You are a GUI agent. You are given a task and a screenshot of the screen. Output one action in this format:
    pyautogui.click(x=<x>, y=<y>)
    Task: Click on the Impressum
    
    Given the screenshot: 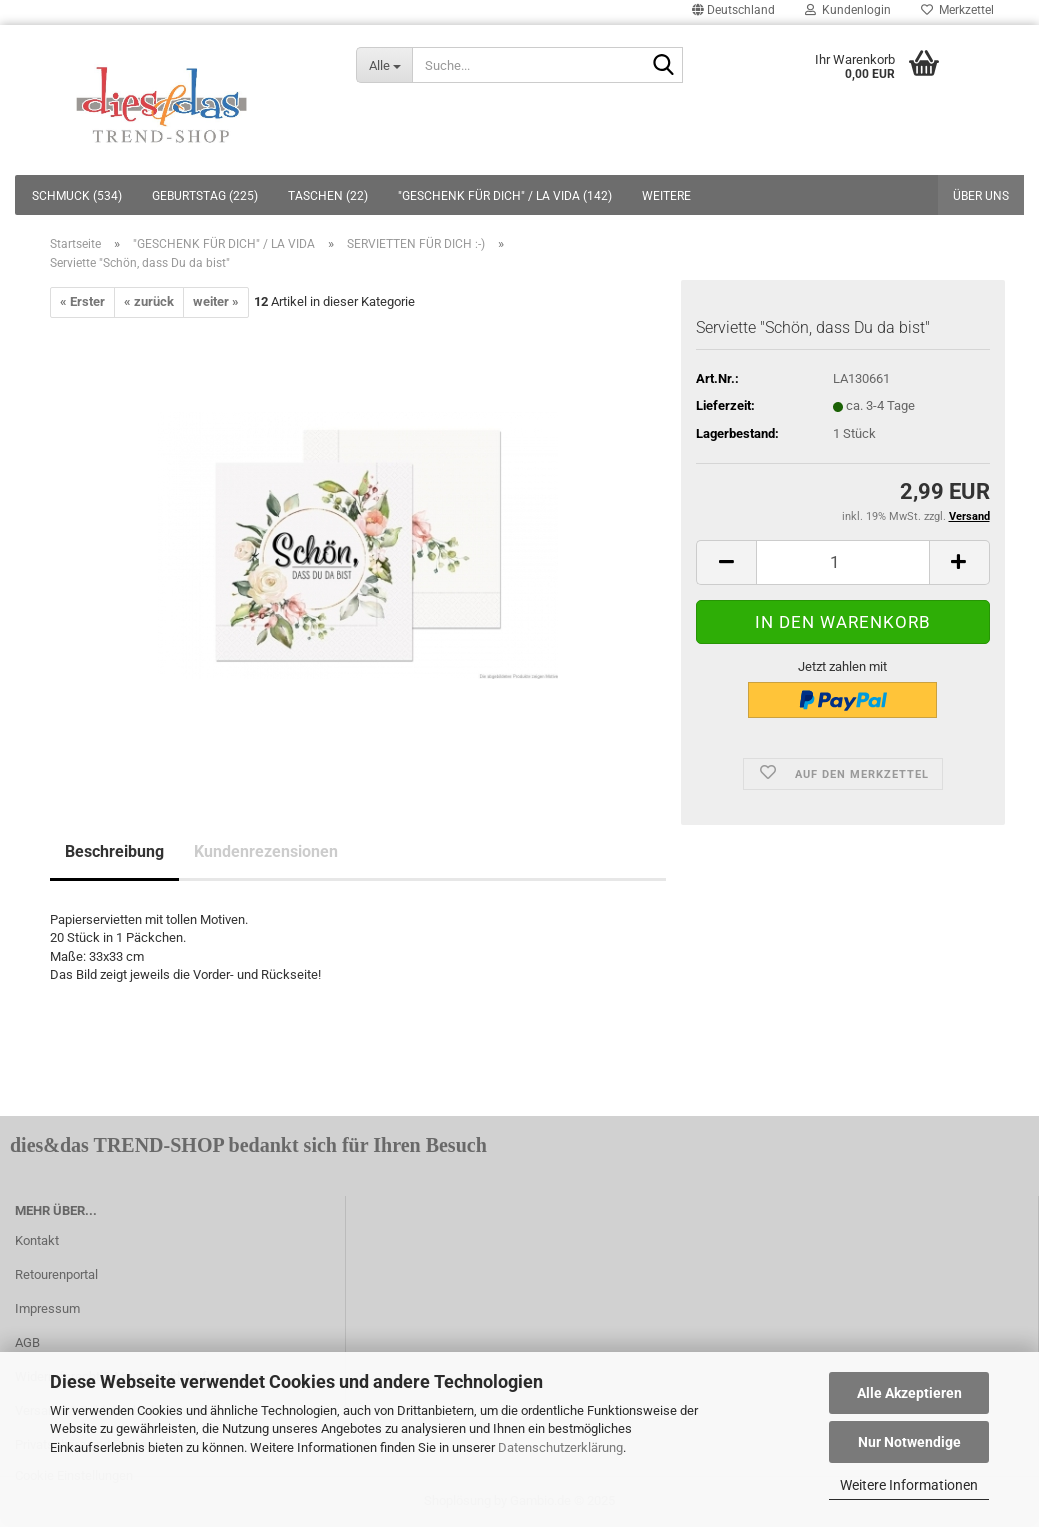 What is the action you would take?
    pyautogui.click(x=47, y=1308)
    